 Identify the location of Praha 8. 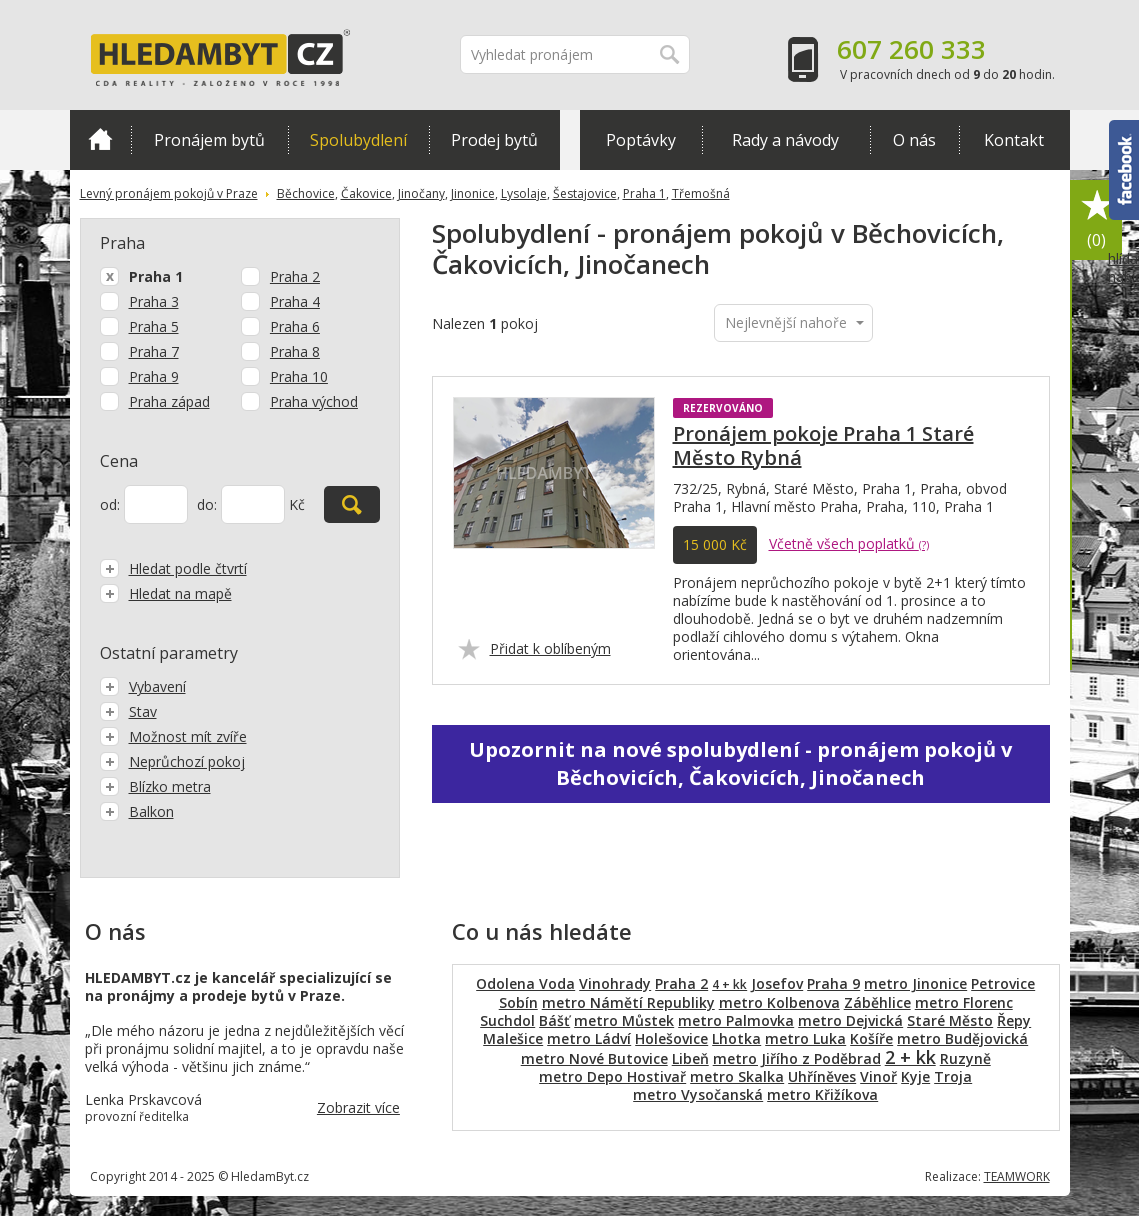
(295, 351).